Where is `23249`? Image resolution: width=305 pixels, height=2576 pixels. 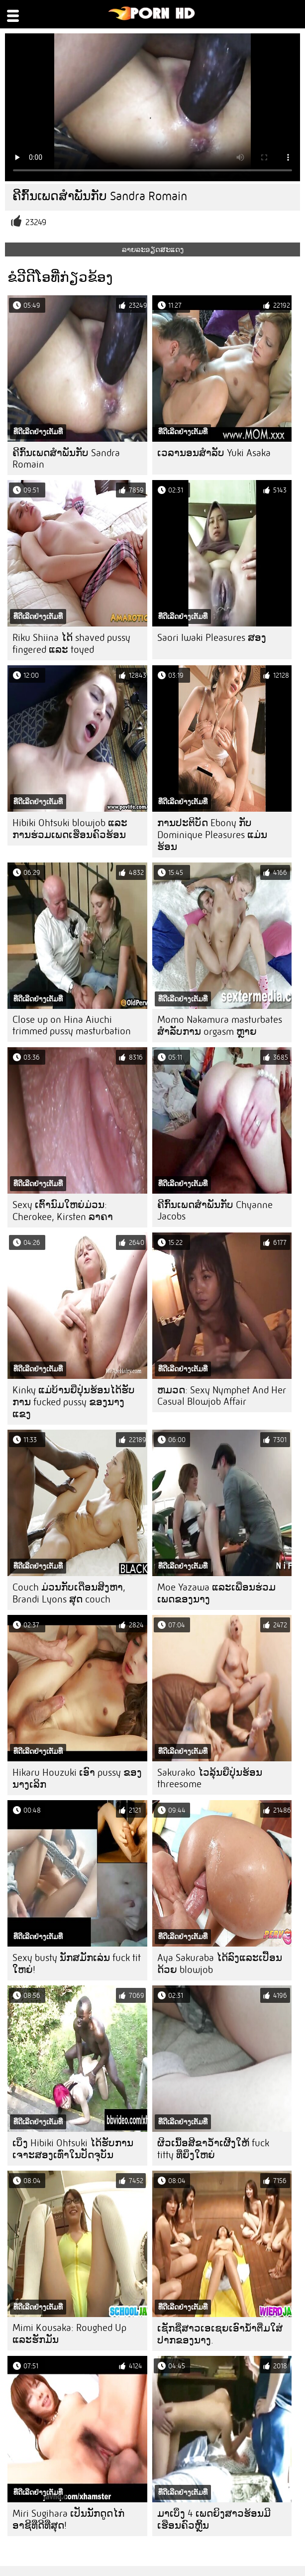 23249 is located at coordinates (35, 222).